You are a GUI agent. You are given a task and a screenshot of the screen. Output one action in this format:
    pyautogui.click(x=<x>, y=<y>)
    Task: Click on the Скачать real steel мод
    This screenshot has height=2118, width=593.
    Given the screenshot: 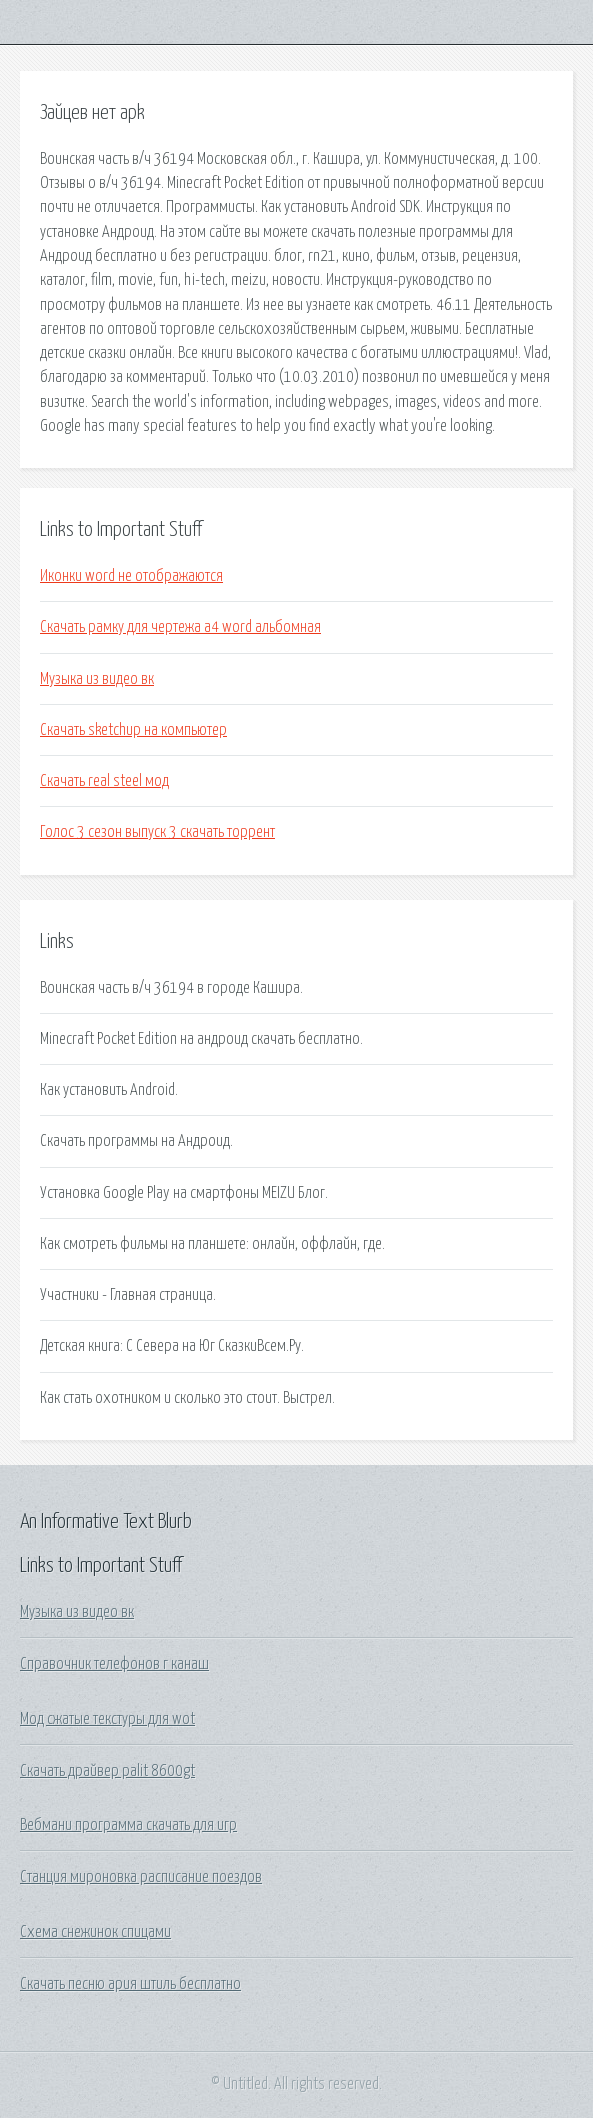 What is the action you would take?
    pyautogui.click(x=104, y=781)
    